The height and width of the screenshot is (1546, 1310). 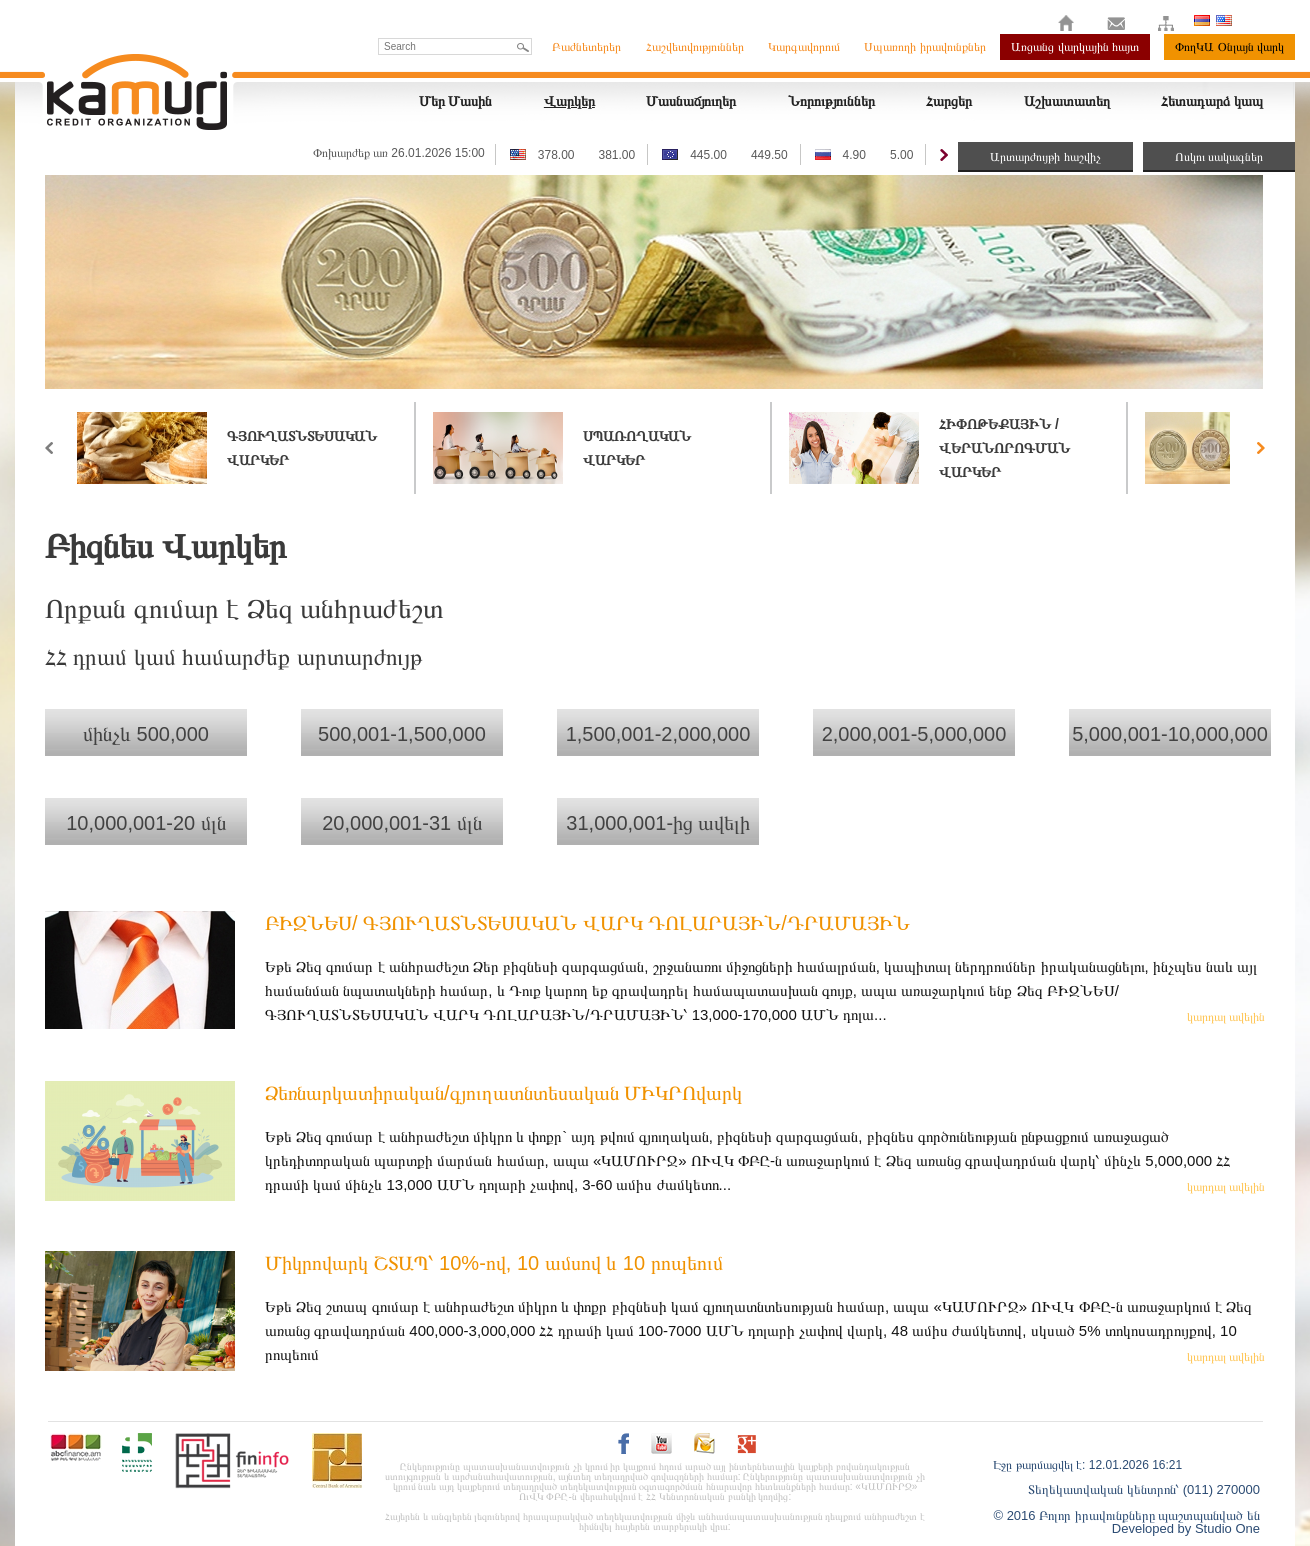 What do you see at coordinates (1227, 1528) in the screenshot?
I see `Studio One` at bounding box center [1227, 1528].